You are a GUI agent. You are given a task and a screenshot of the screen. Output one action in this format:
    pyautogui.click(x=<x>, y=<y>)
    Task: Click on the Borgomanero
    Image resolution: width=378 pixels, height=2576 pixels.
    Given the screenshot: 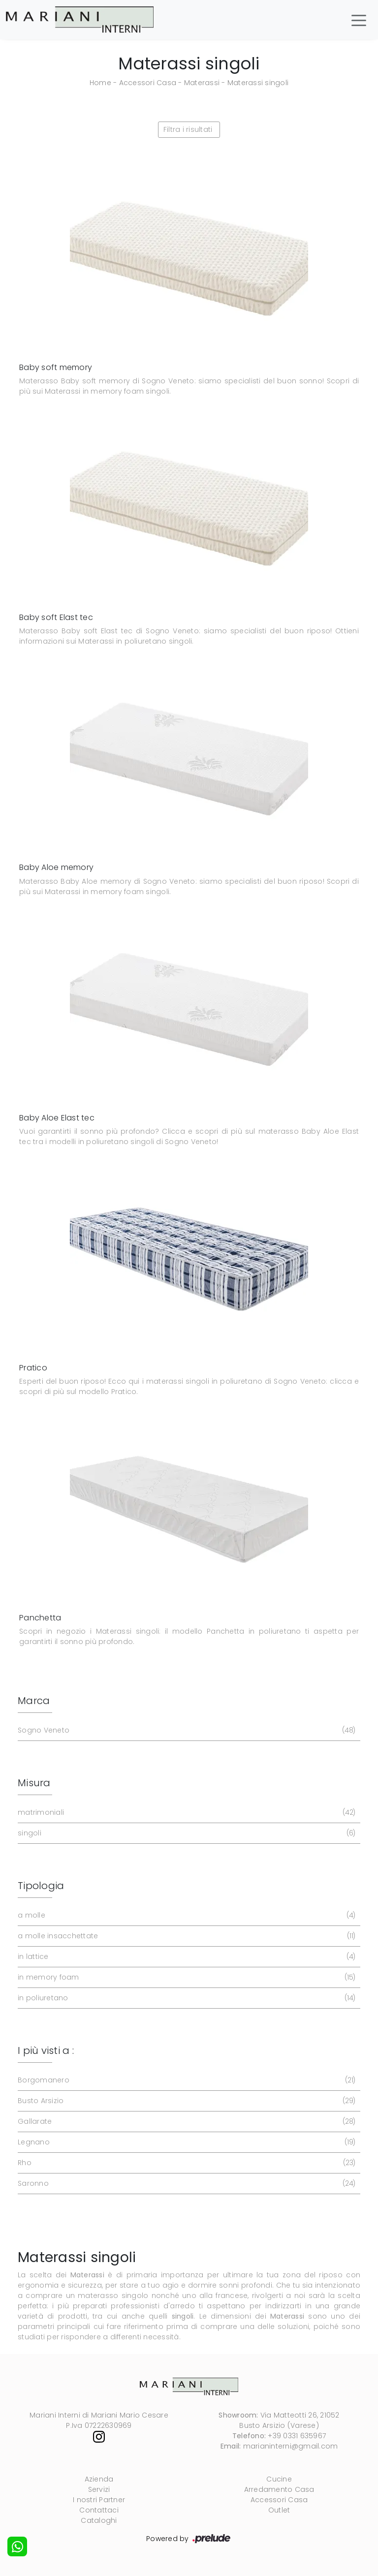 What is the action you would take?
    pyautogui.click(x=185, y=2080)
    